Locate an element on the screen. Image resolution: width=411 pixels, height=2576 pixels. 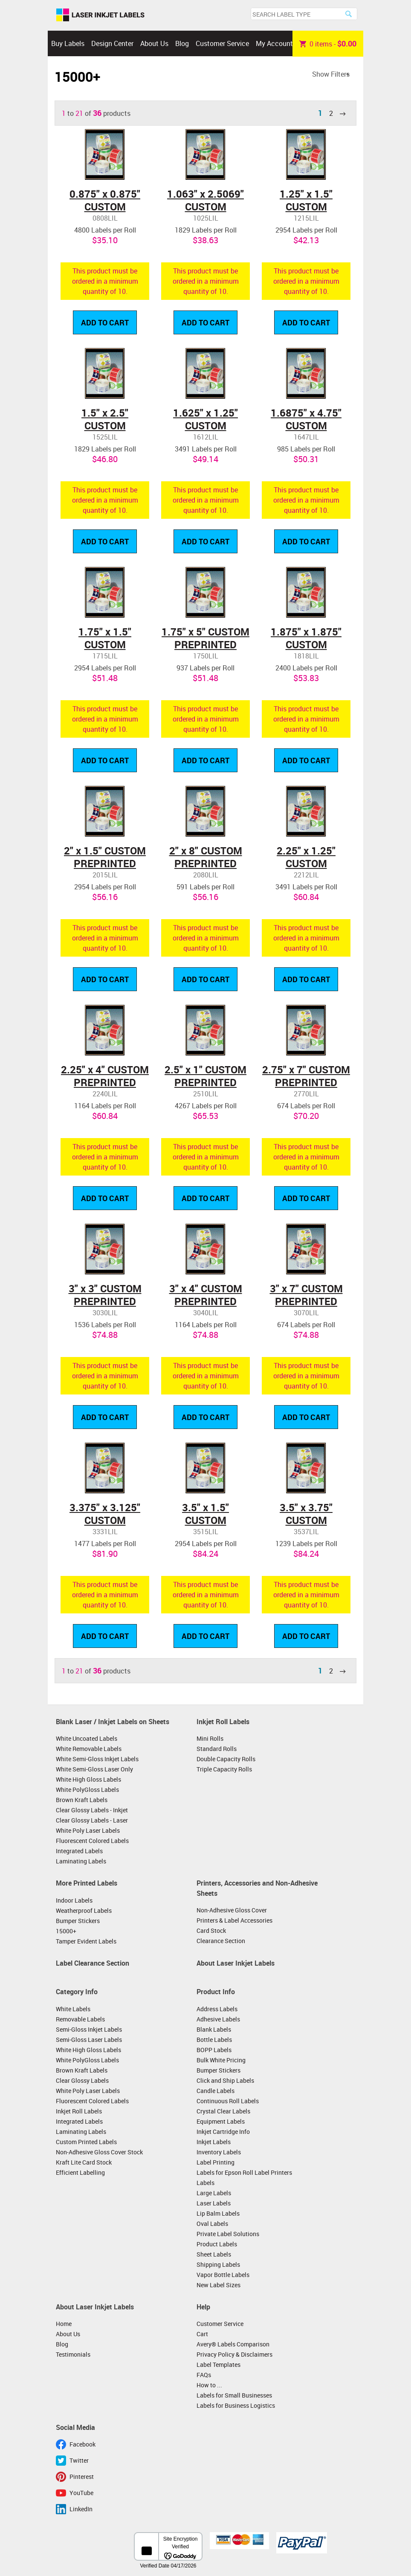
Indoor Labels is located at coordinates (74, 1900).